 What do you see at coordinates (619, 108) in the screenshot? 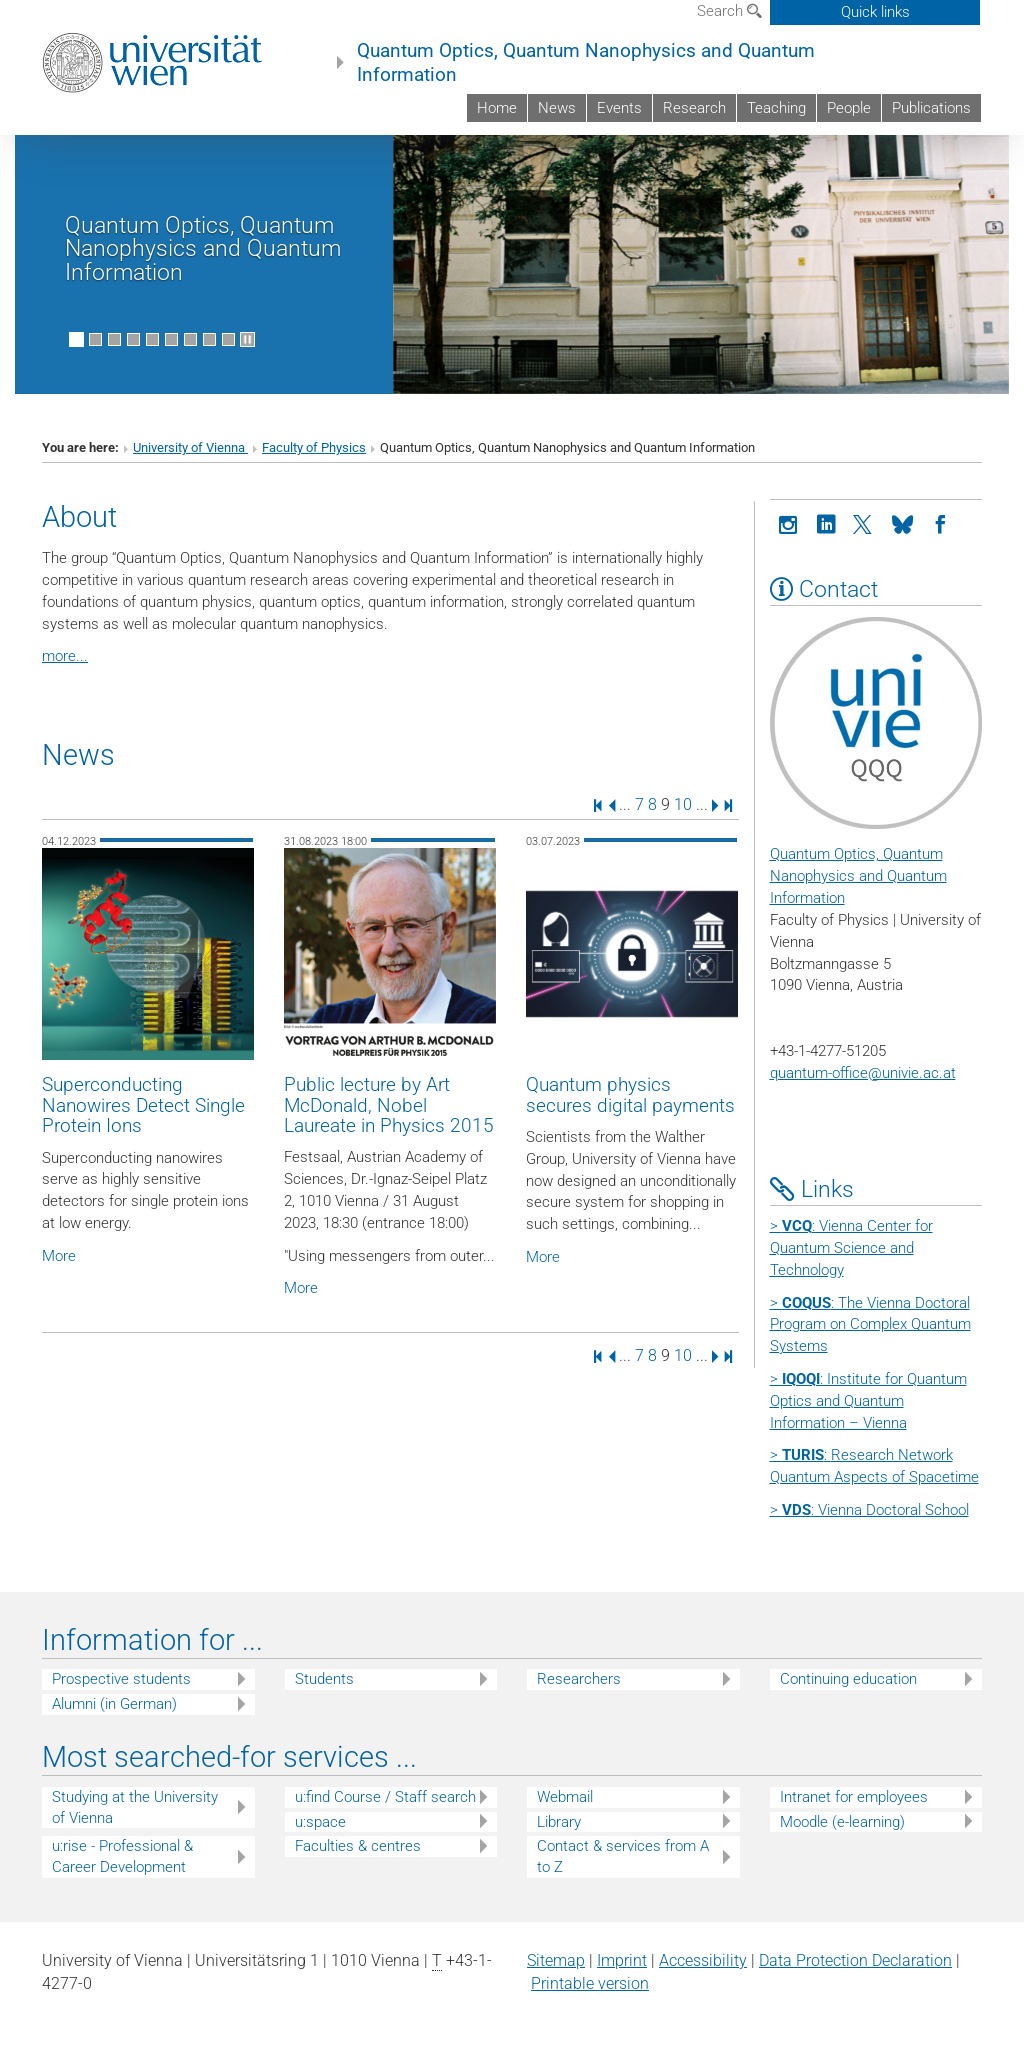
I see `Events` at bounding box center [619, 108].